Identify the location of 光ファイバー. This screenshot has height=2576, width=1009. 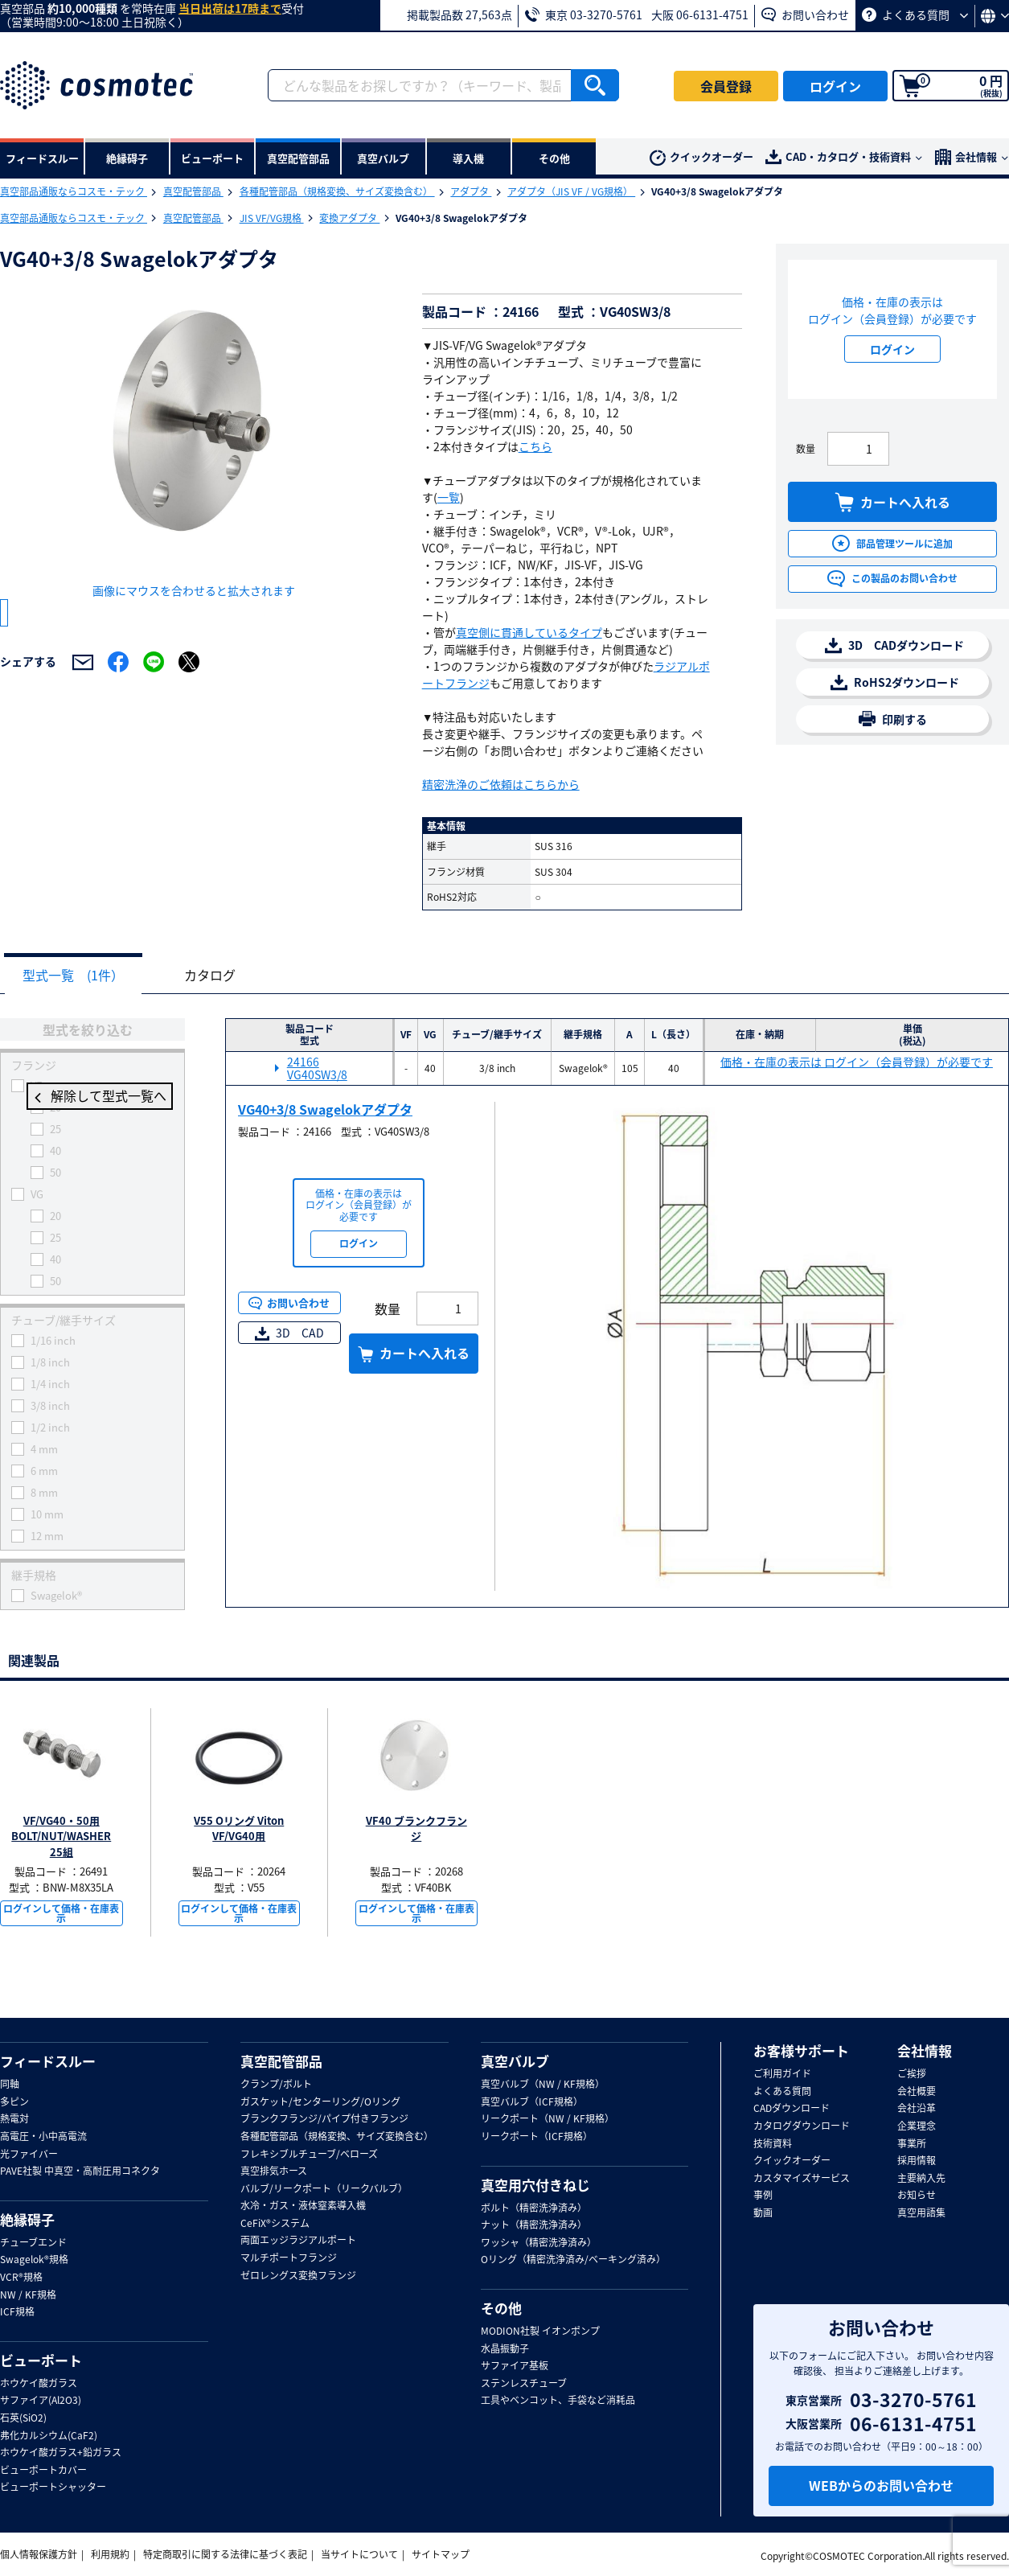
(29, 2154).